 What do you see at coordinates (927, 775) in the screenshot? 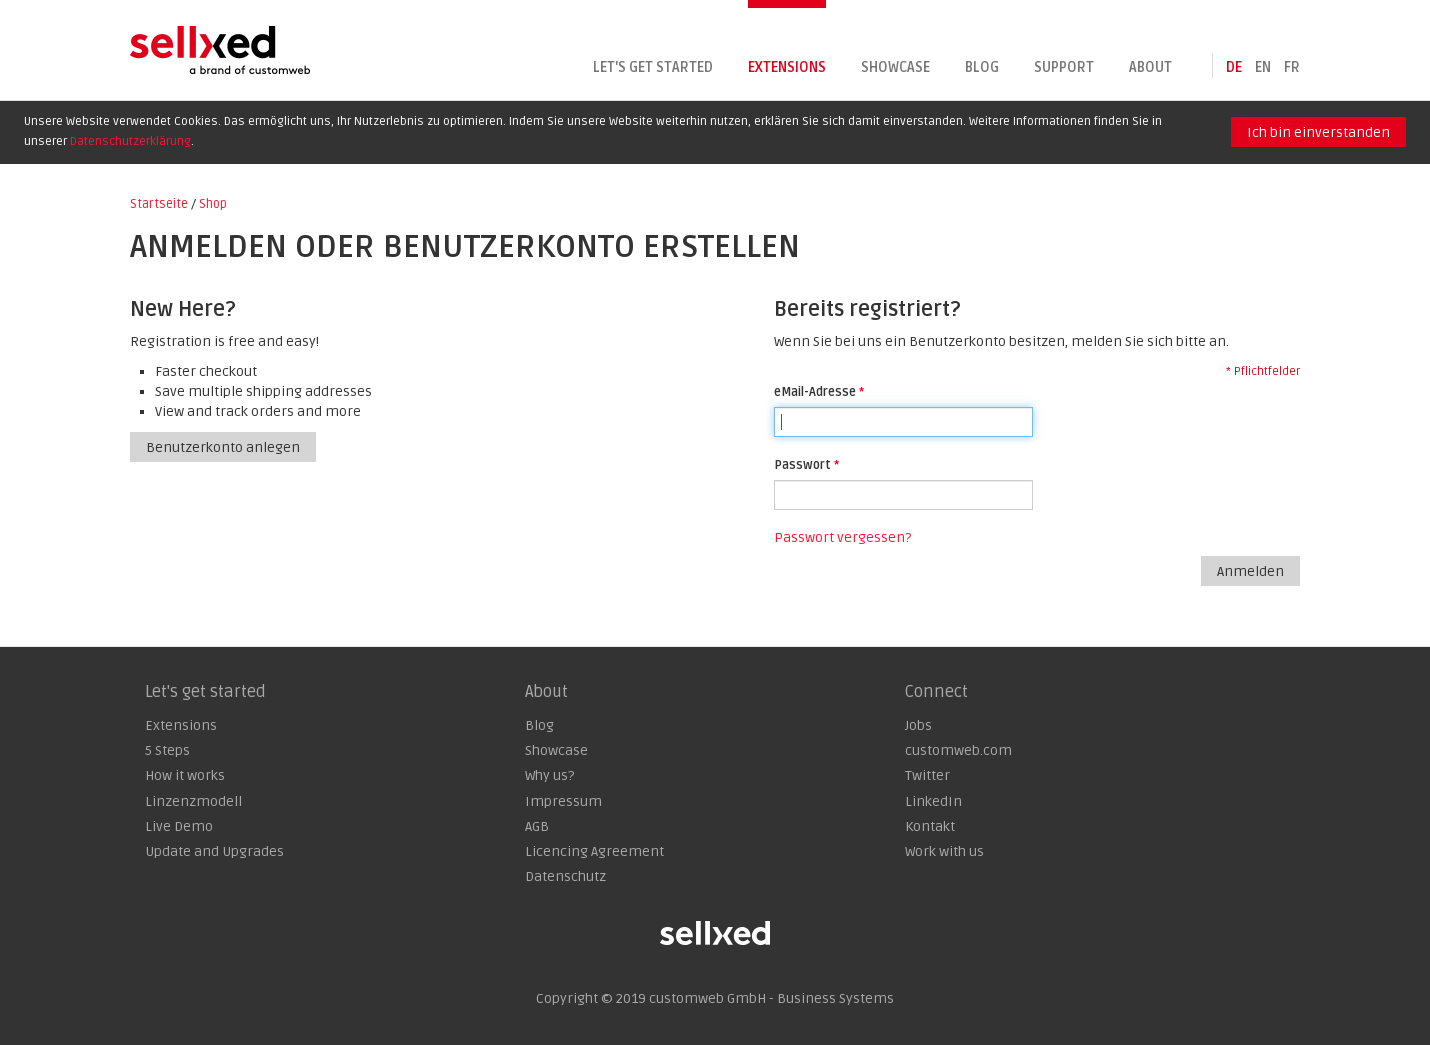
I see `Twitter` at bounding box center [927, 775].